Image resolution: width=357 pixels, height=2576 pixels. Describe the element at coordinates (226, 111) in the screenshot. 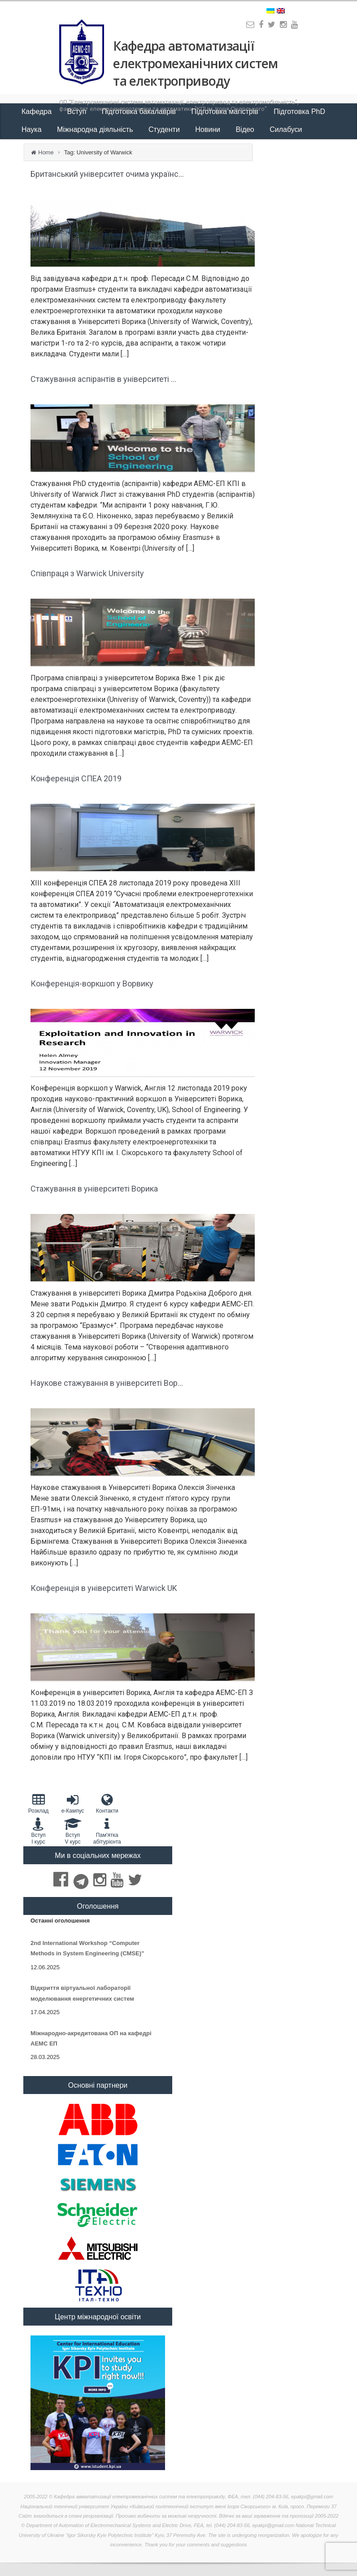

I see `Підготовка магістрів` at that location.